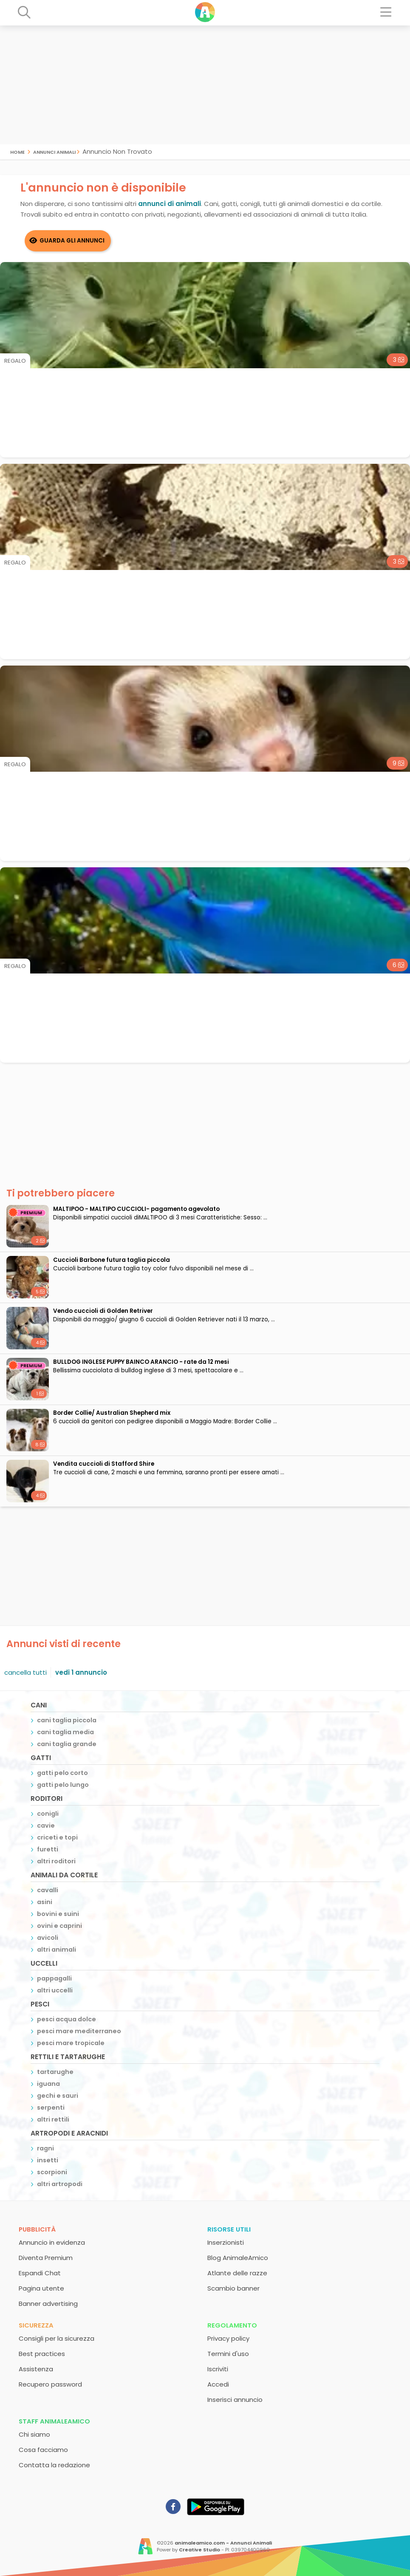 The height and width of the screenshot is (2576, 410). What do you see at coordinates (62, 1773) in the screenshot?
I see `gatti pelo corto` at bounding box center [62, 1773].